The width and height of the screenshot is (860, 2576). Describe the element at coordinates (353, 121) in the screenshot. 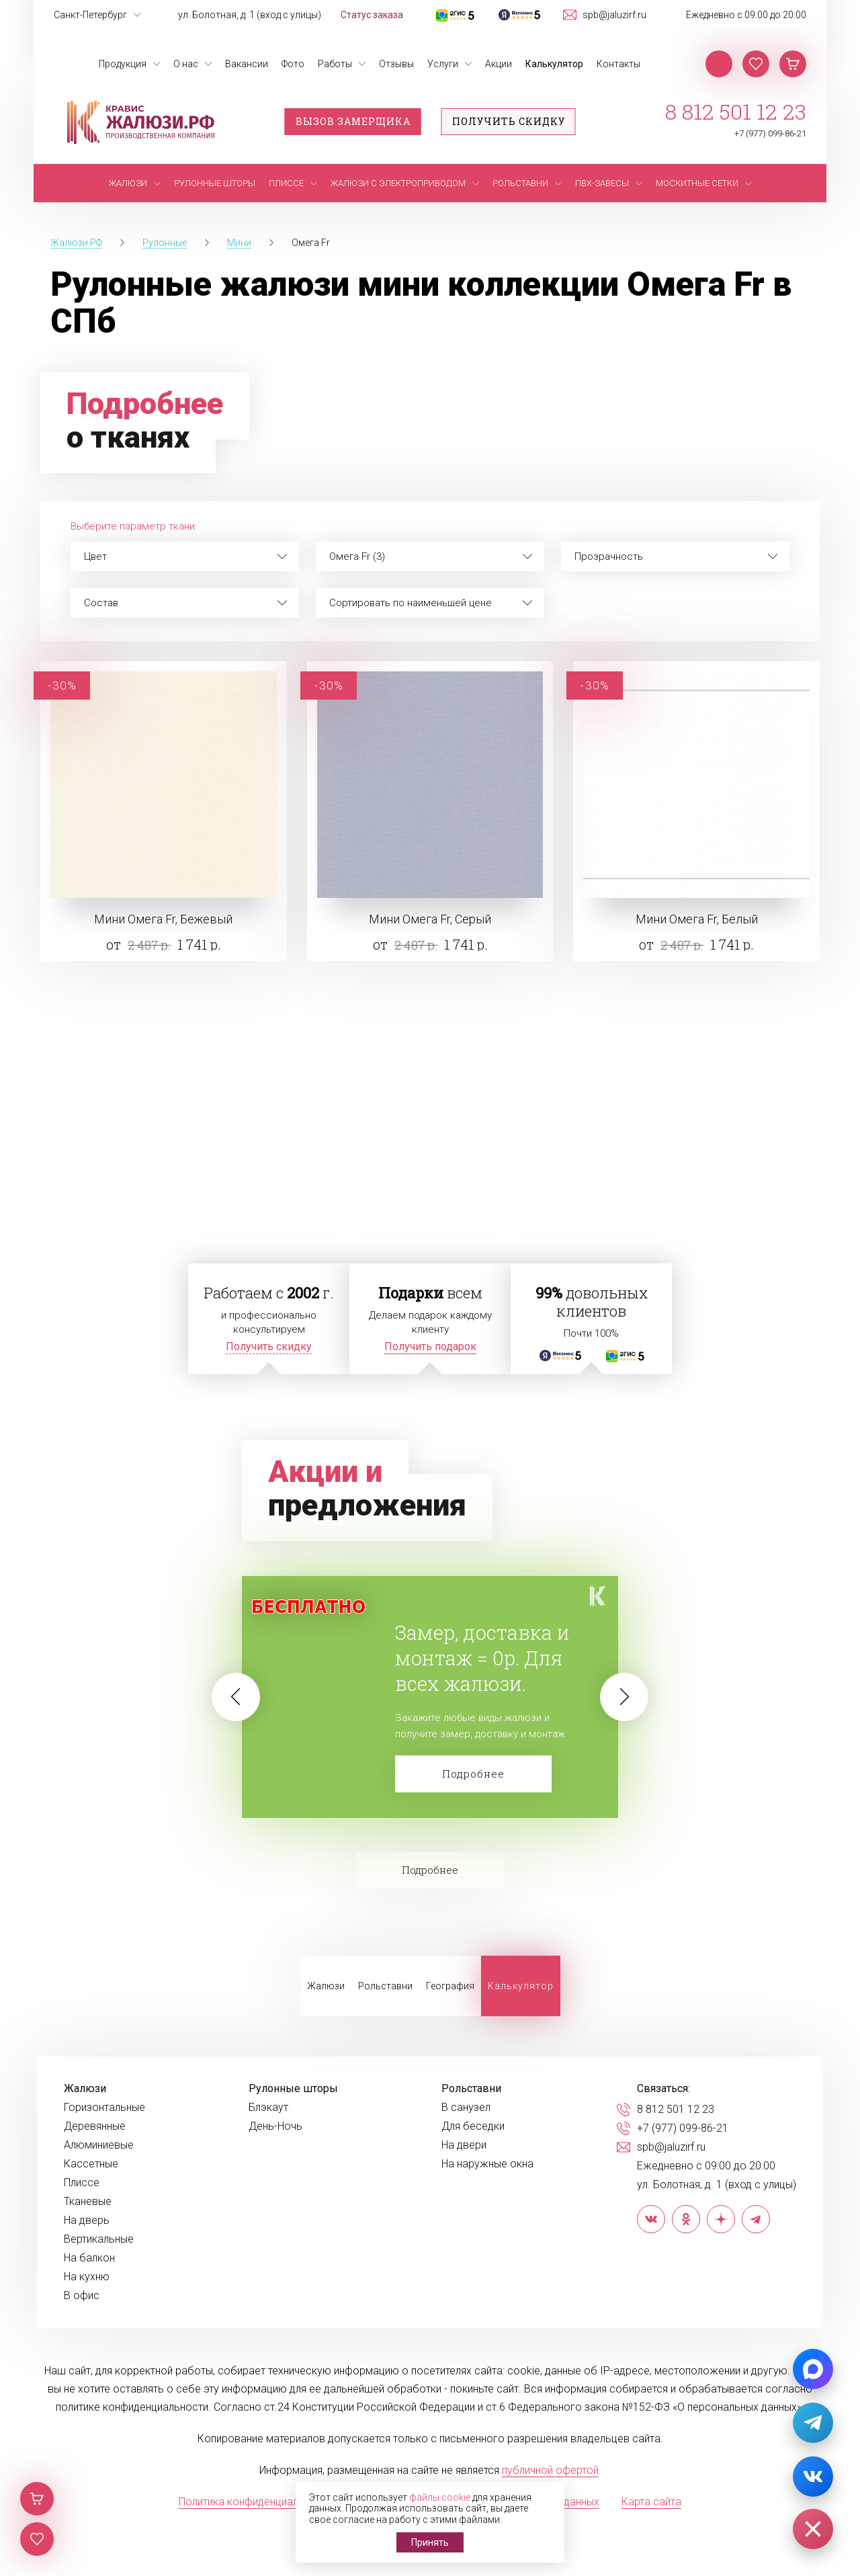

I see `Вызов замерщика` at that location.